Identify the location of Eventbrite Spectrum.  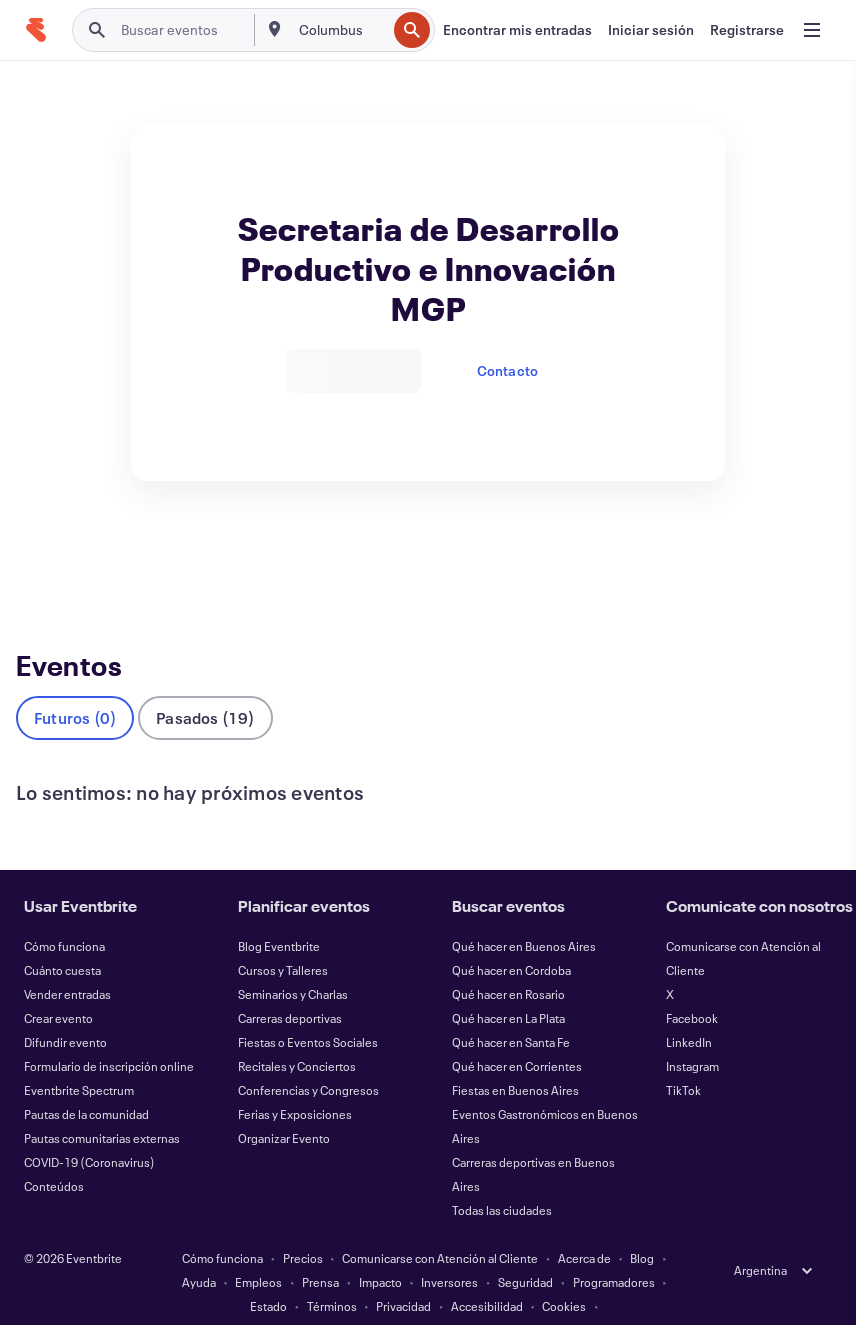
(79, 1057).